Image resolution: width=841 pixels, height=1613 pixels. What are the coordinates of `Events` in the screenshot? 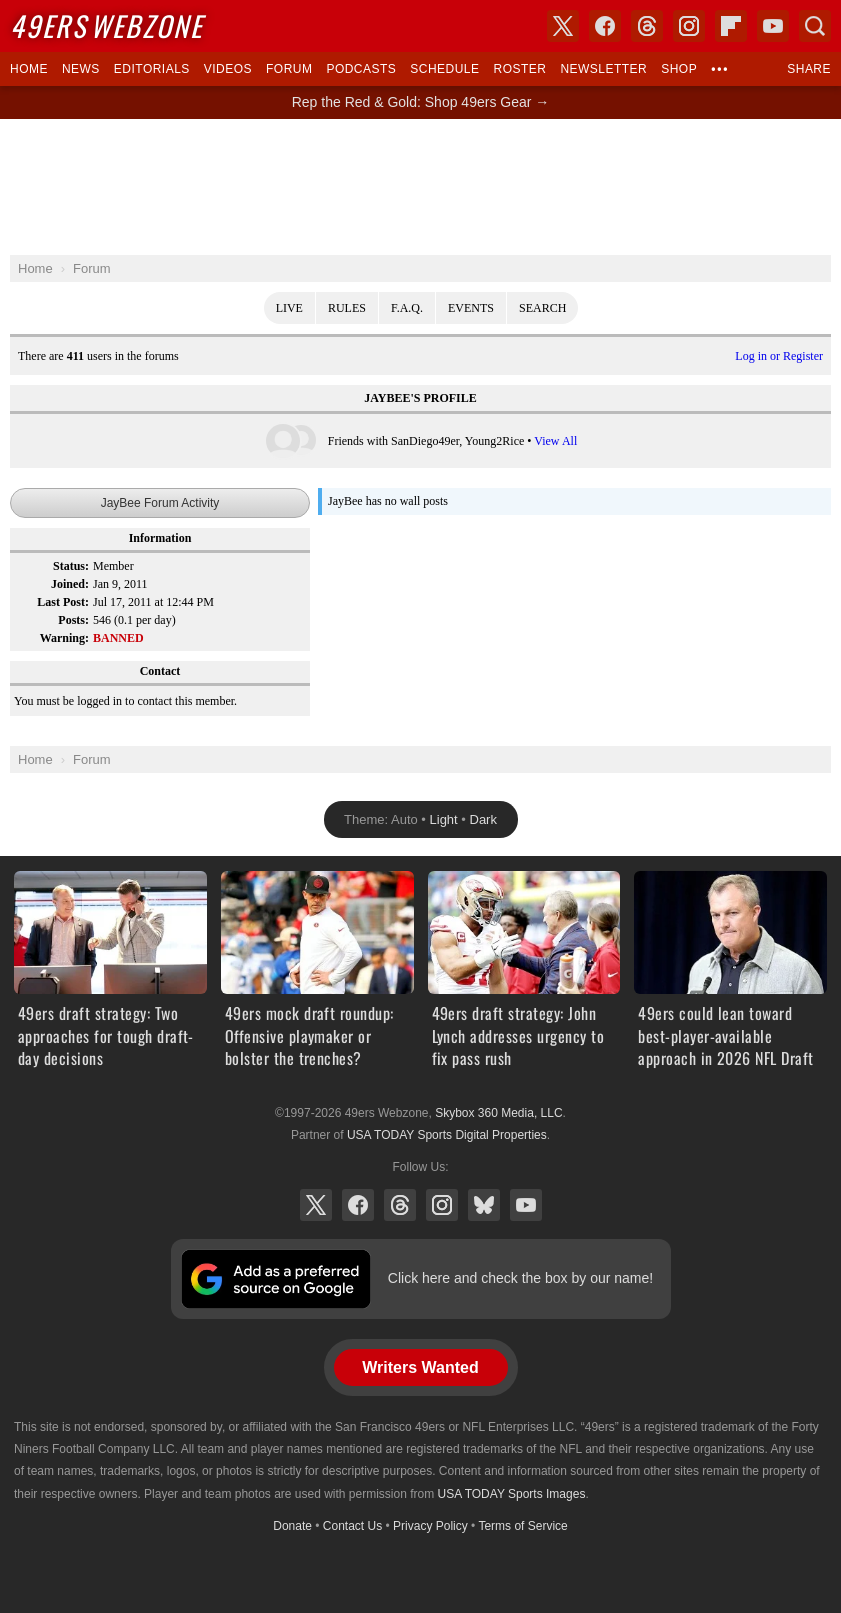 It's located at (471, 308).